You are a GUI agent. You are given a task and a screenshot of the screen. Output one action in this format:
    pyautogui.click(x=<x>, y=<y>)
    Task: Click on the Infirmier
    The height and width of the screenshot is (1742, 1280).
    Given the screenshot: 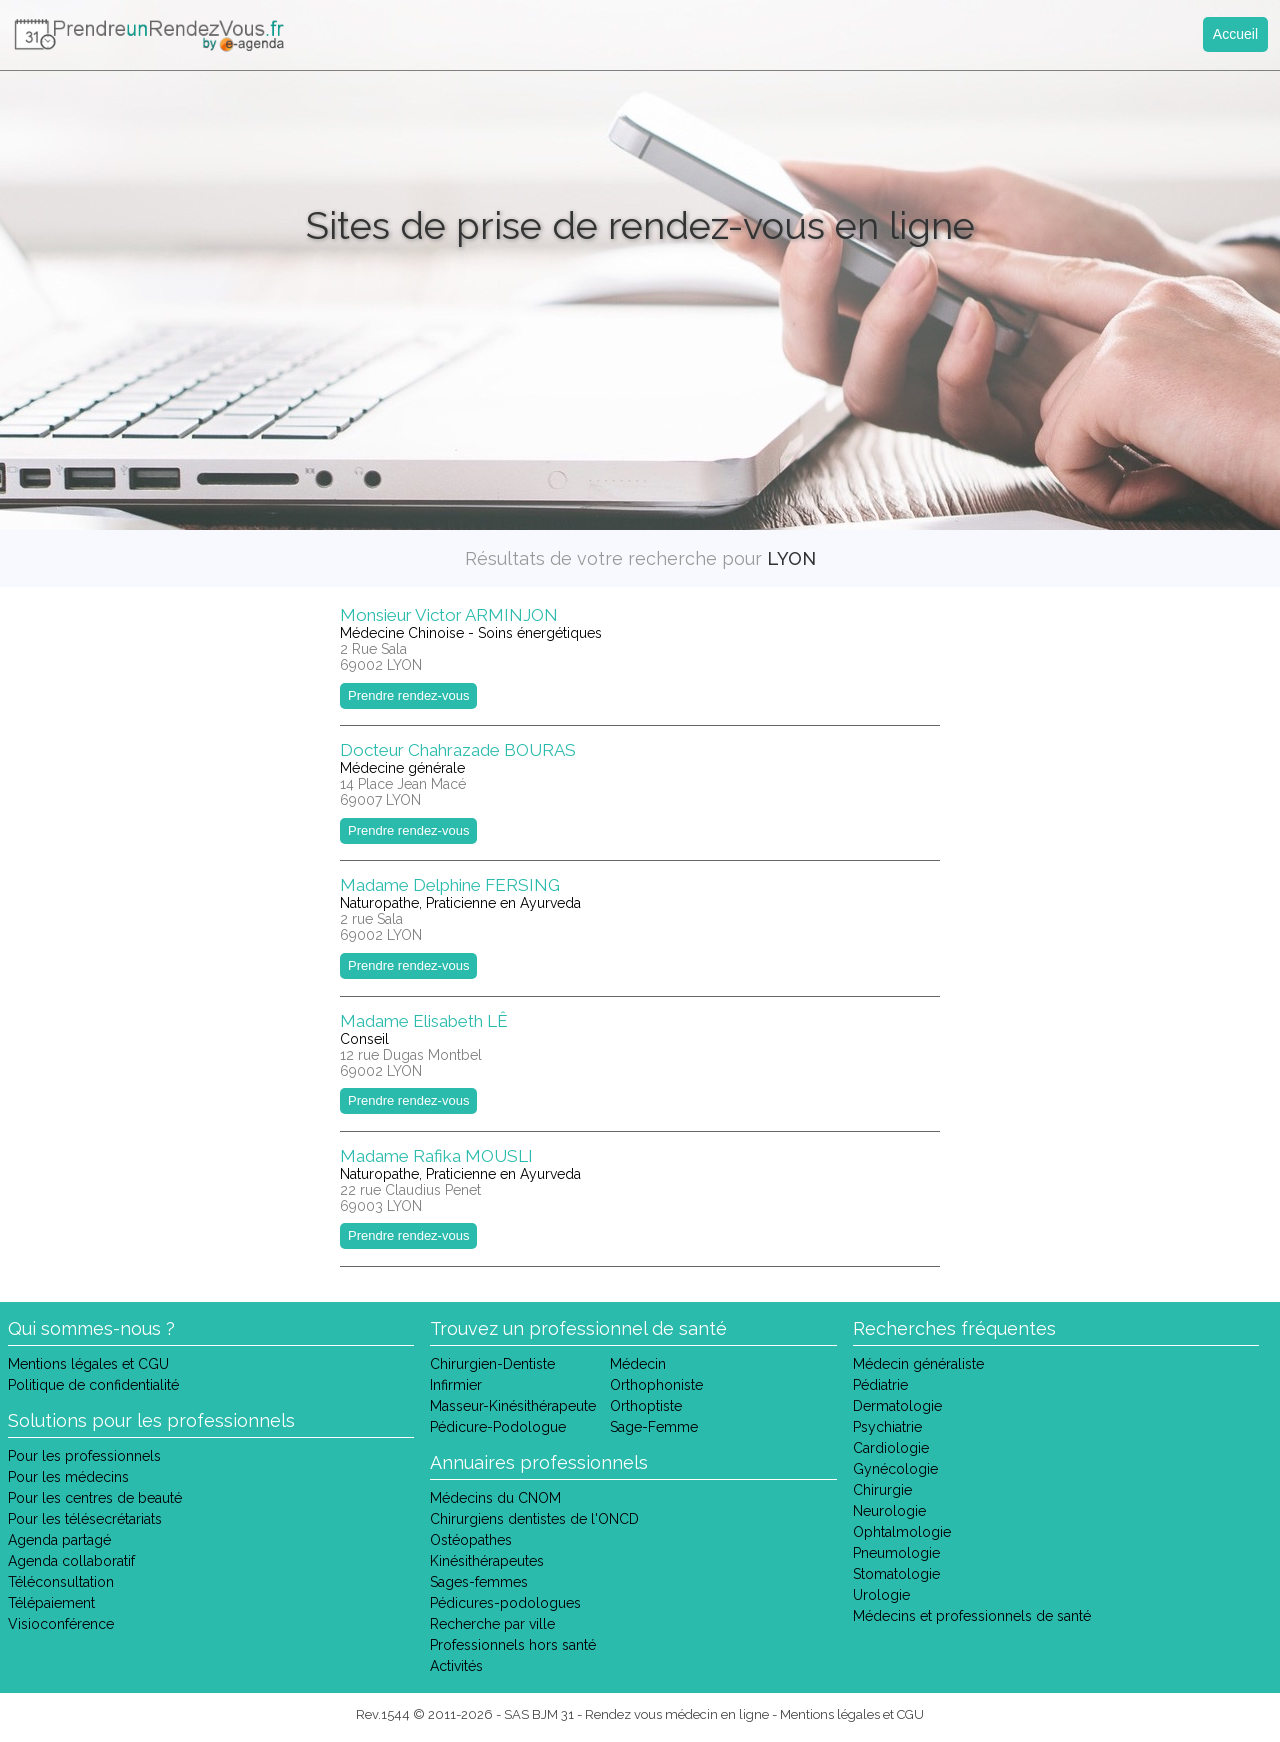 What is the action you would take?
    pyautogui.click(x=456, y=1385)
    